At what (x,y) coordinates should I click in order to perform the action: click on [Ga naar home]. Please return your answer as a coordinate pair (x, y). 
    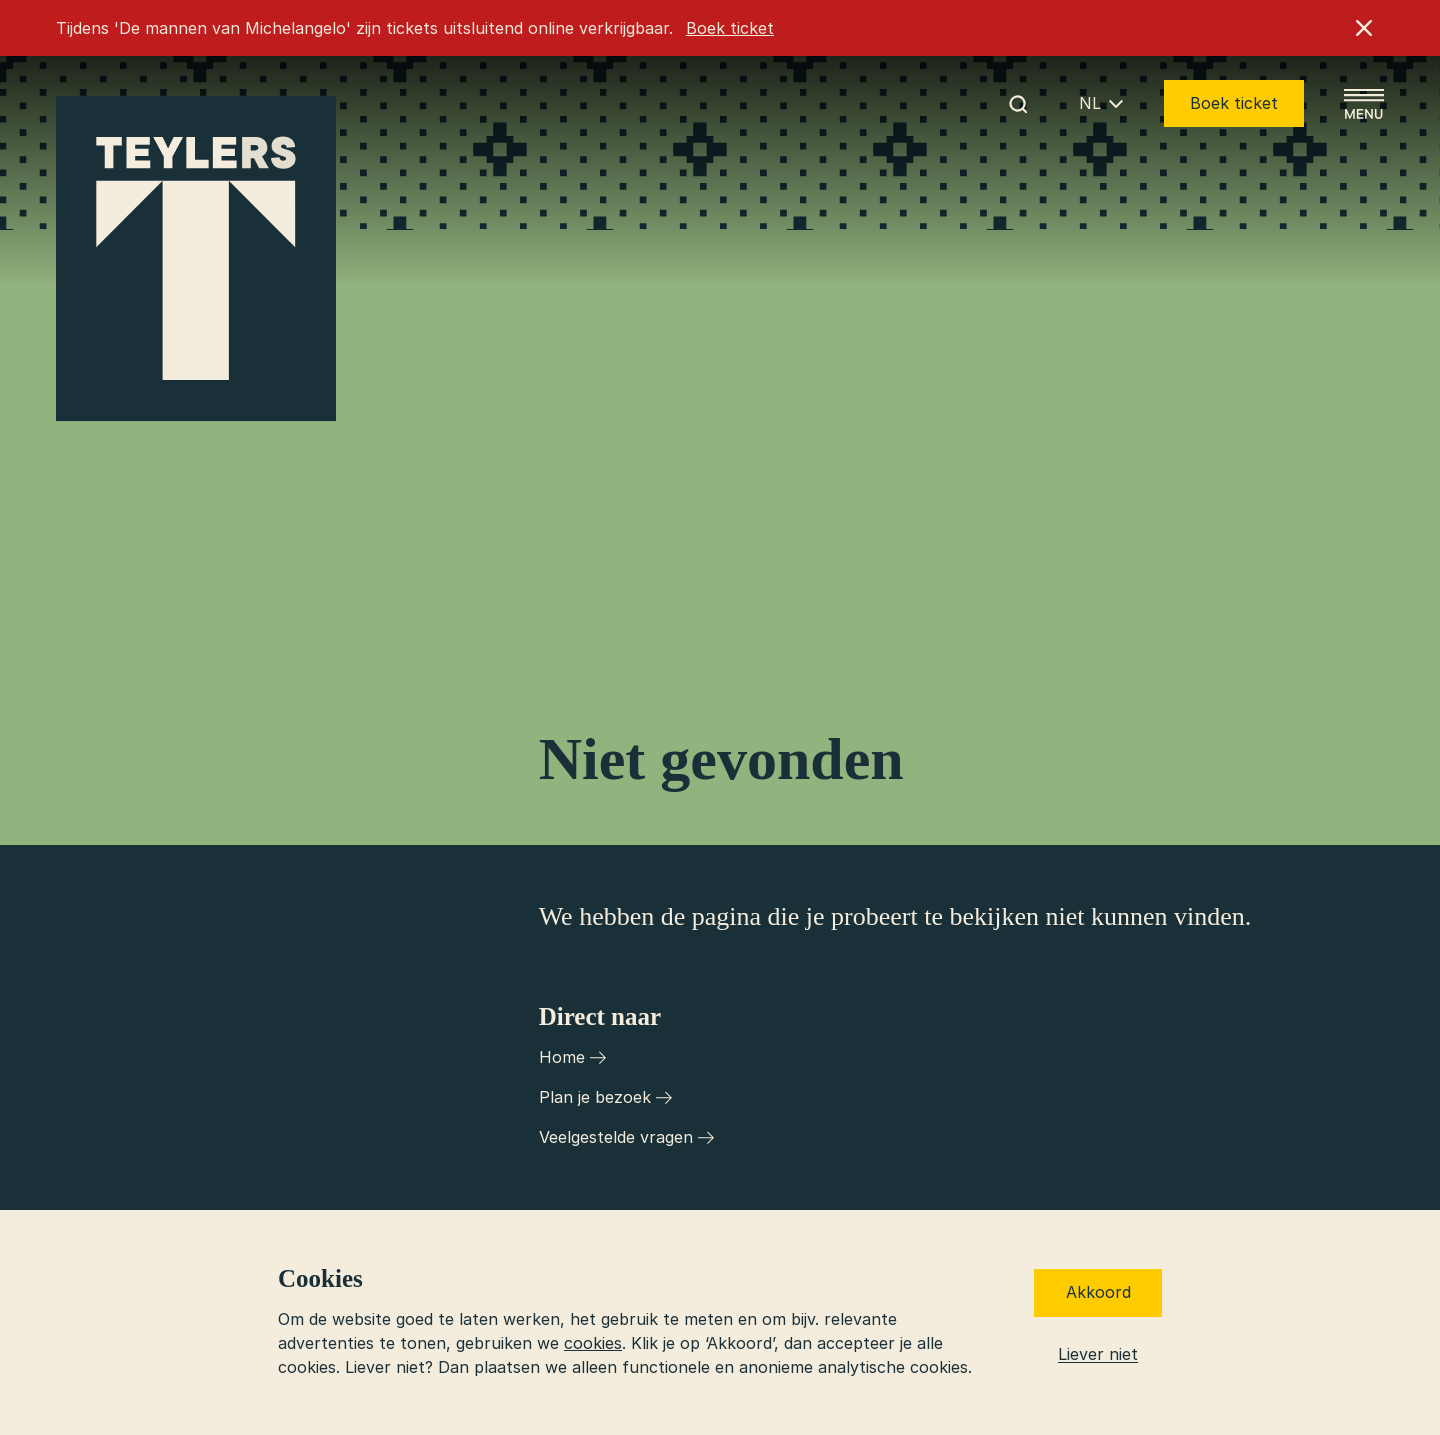
    Looking at the image, I should click on (196, 259).